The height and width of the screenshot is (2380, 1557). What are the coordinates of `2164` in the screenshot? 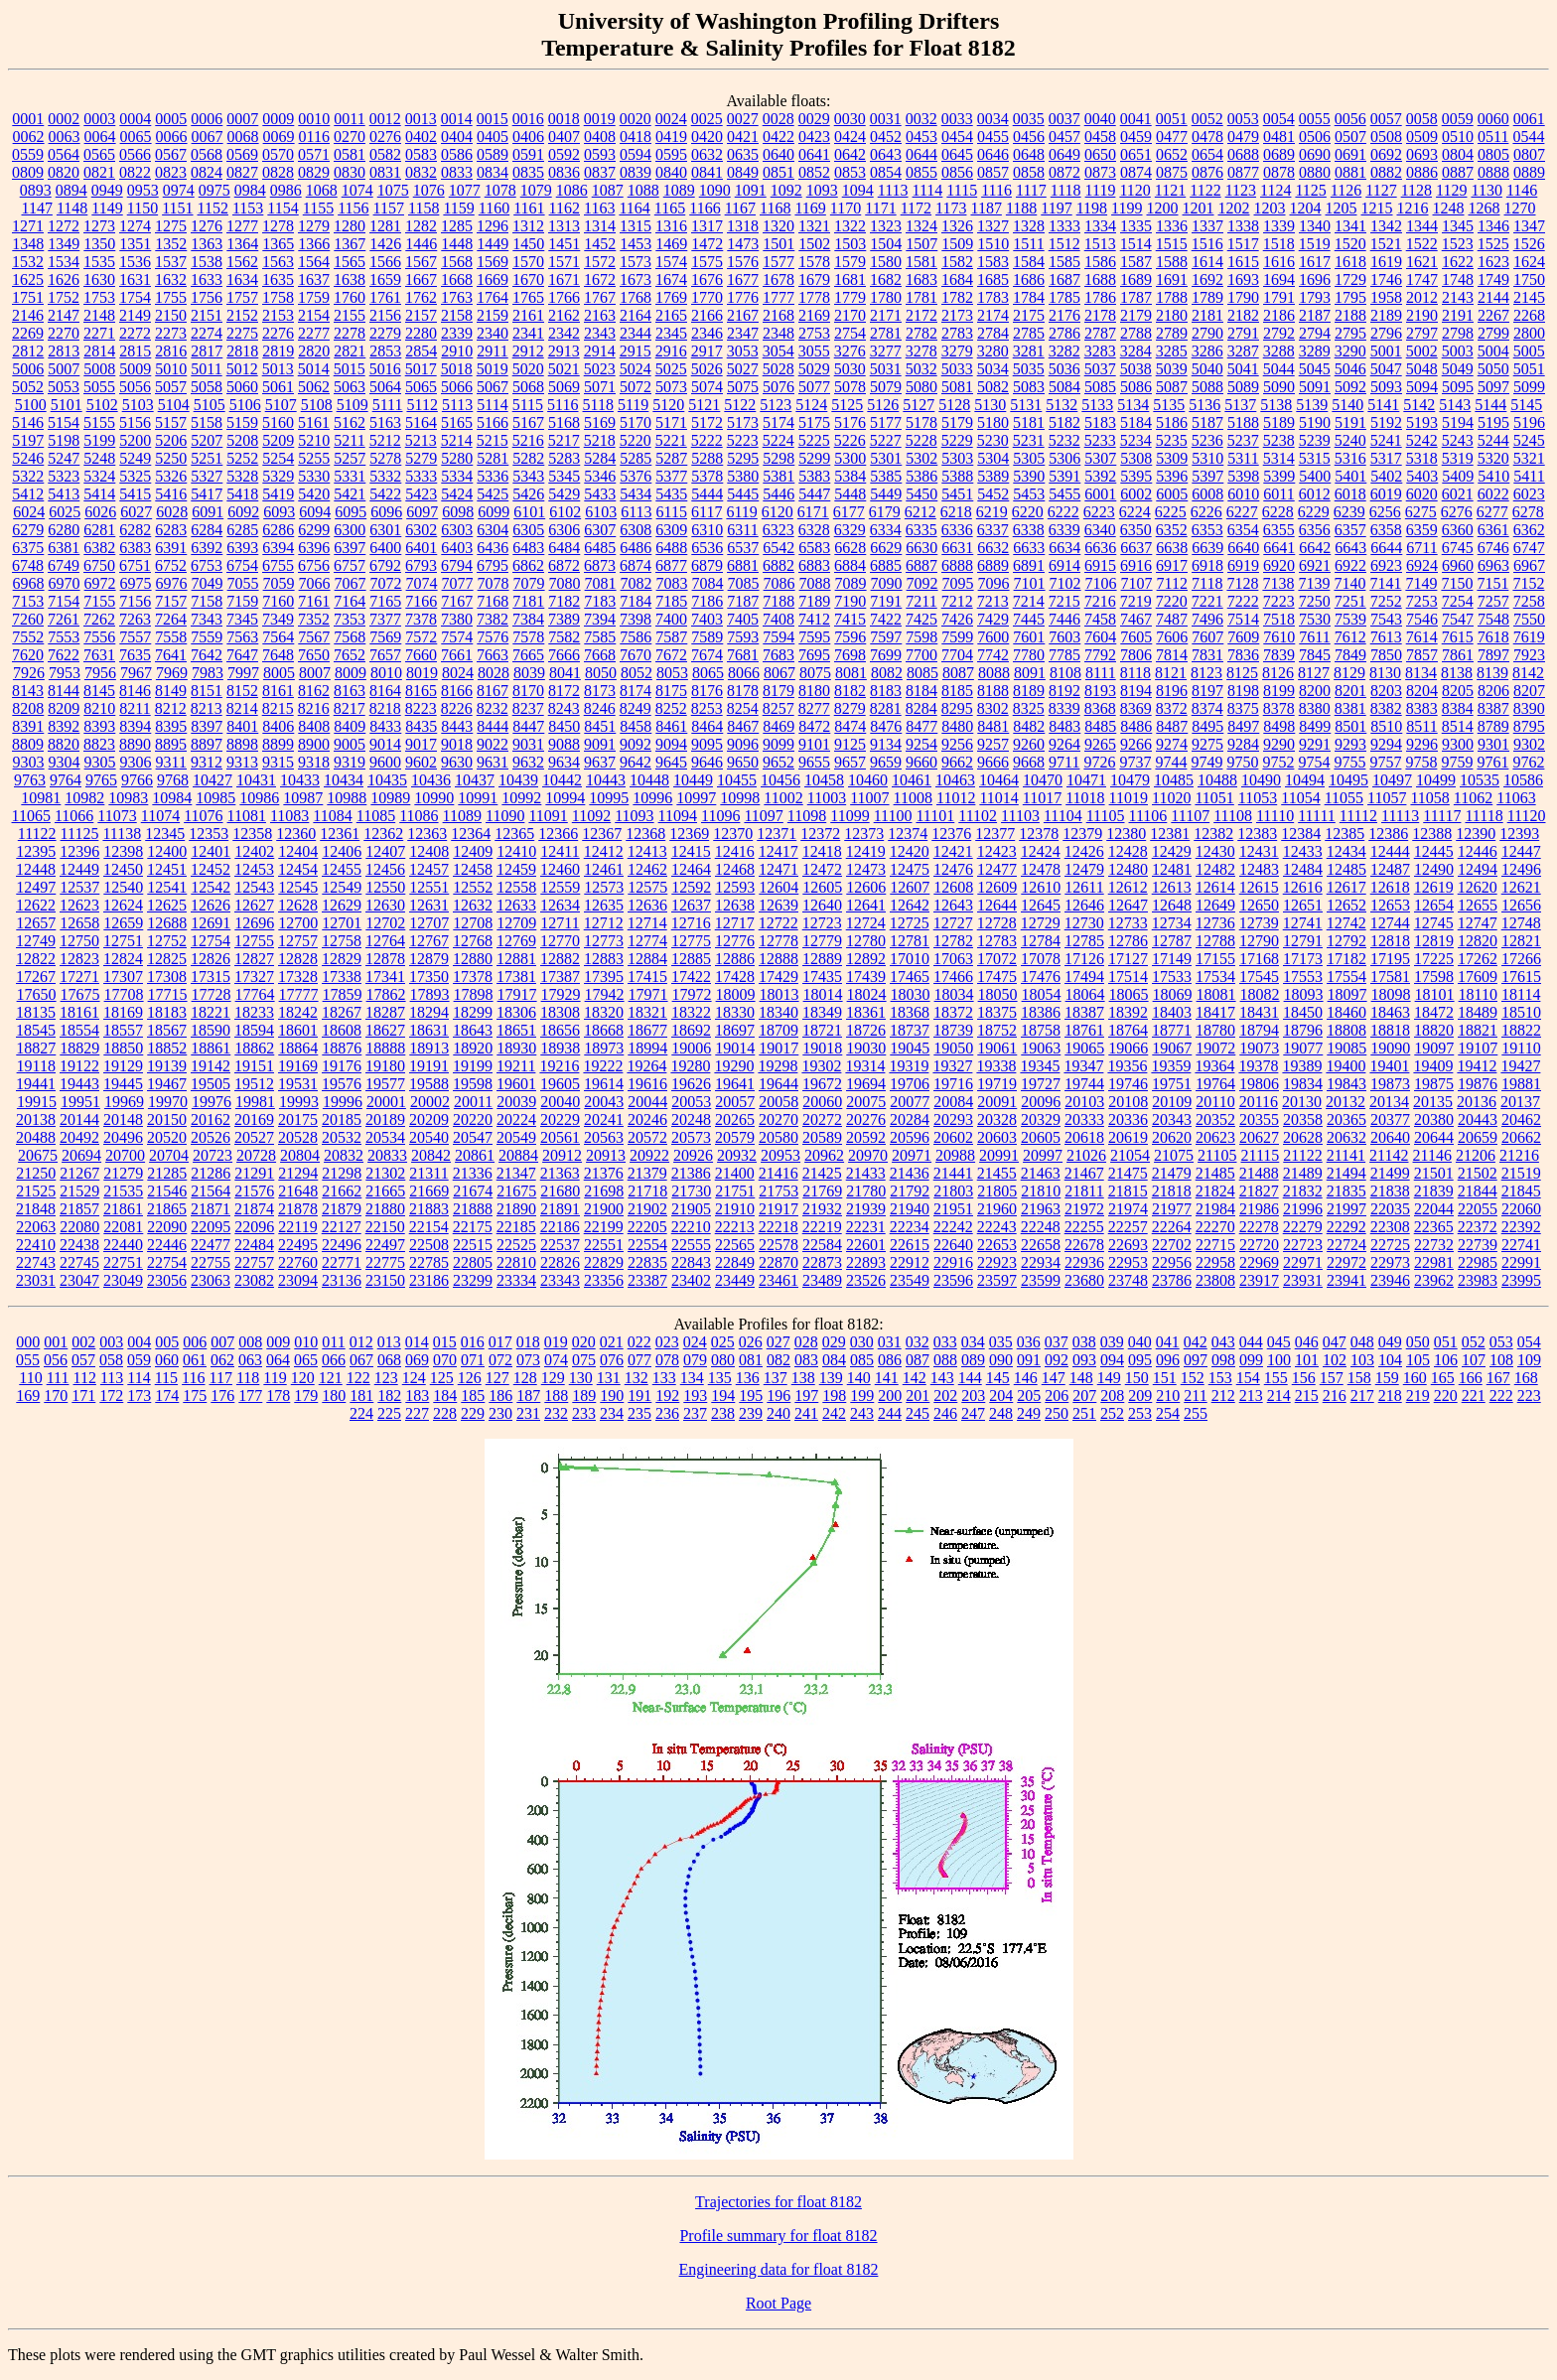 It's located at (635, 315).